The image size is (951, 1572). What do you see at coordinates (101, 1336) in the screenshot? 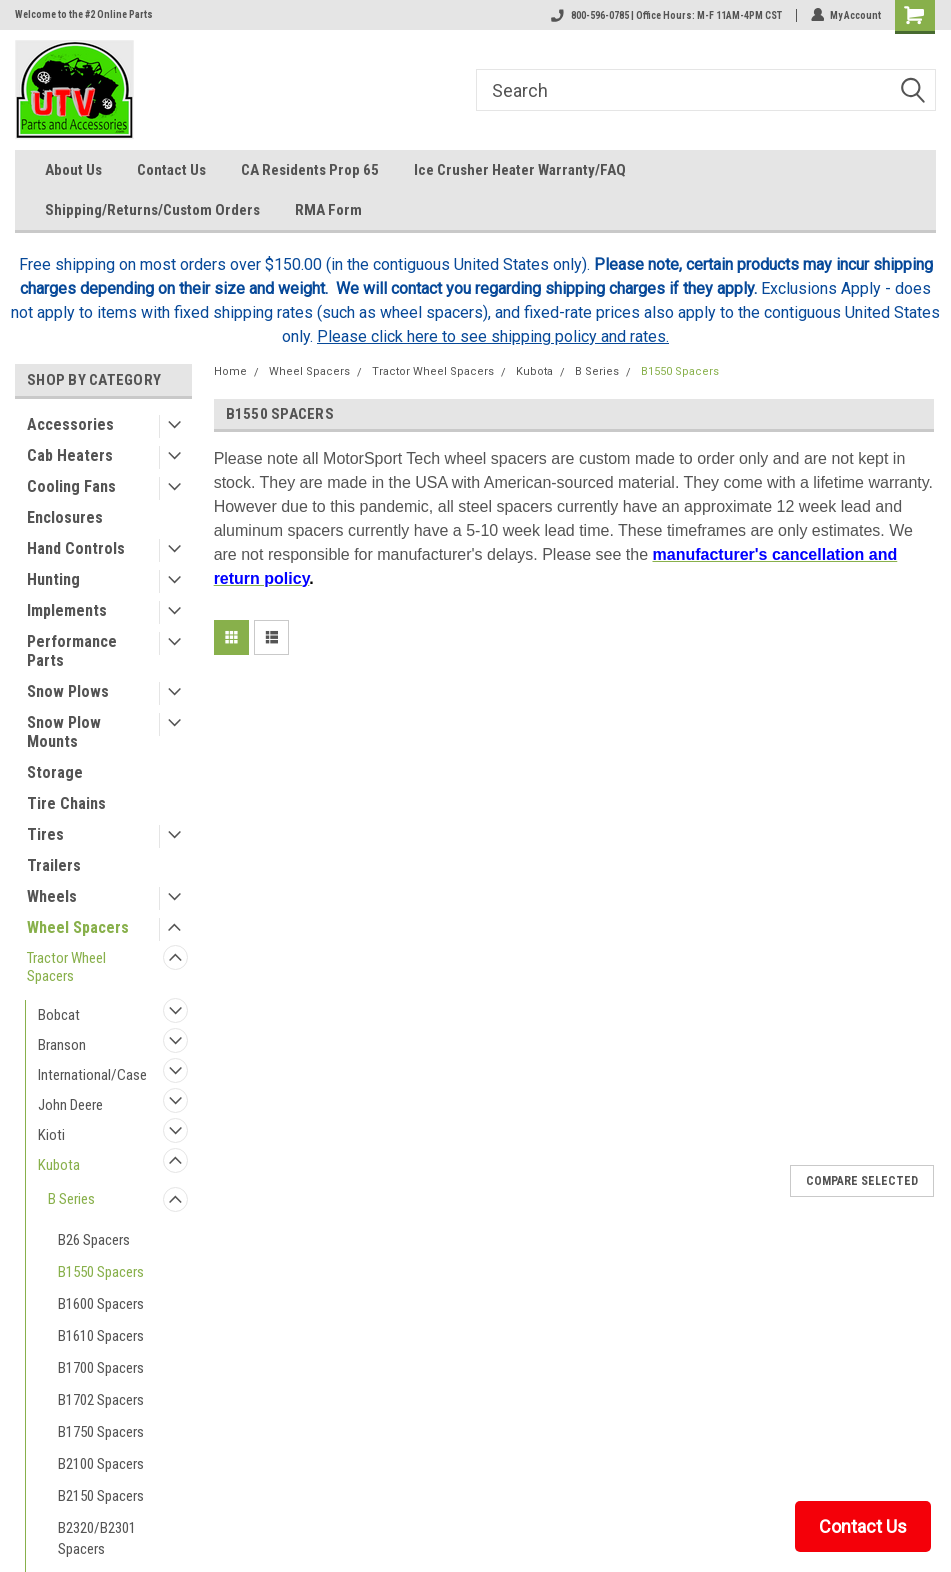
I see `B1610 Spacers` at bounding box center [101, 1336].